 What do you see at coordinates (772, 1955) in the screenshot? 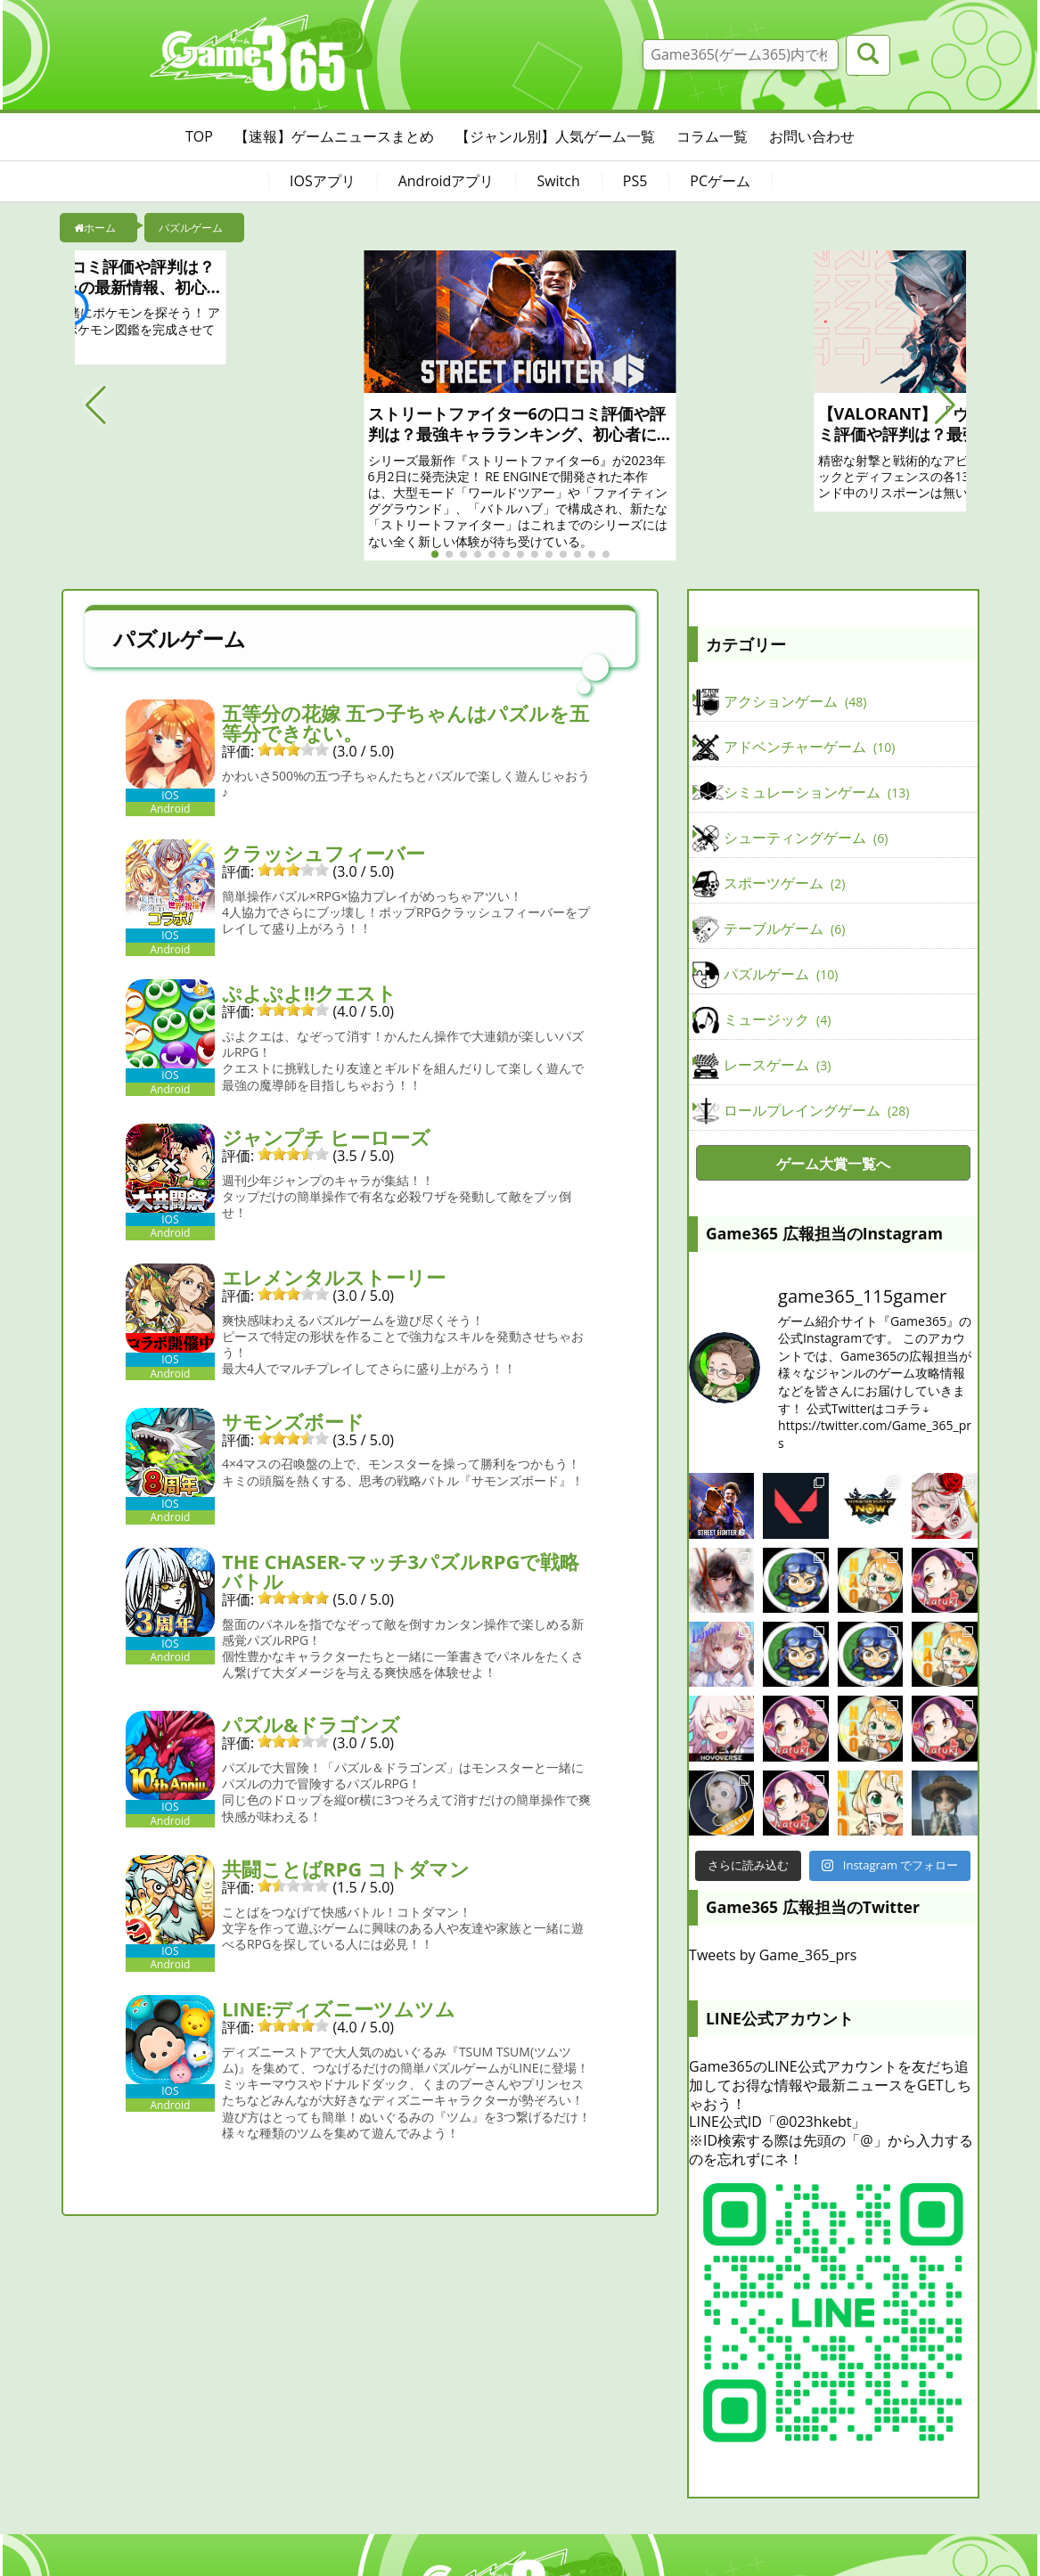
I see `Tweets by Game_365_prs` at bounding box center [772, 1955].